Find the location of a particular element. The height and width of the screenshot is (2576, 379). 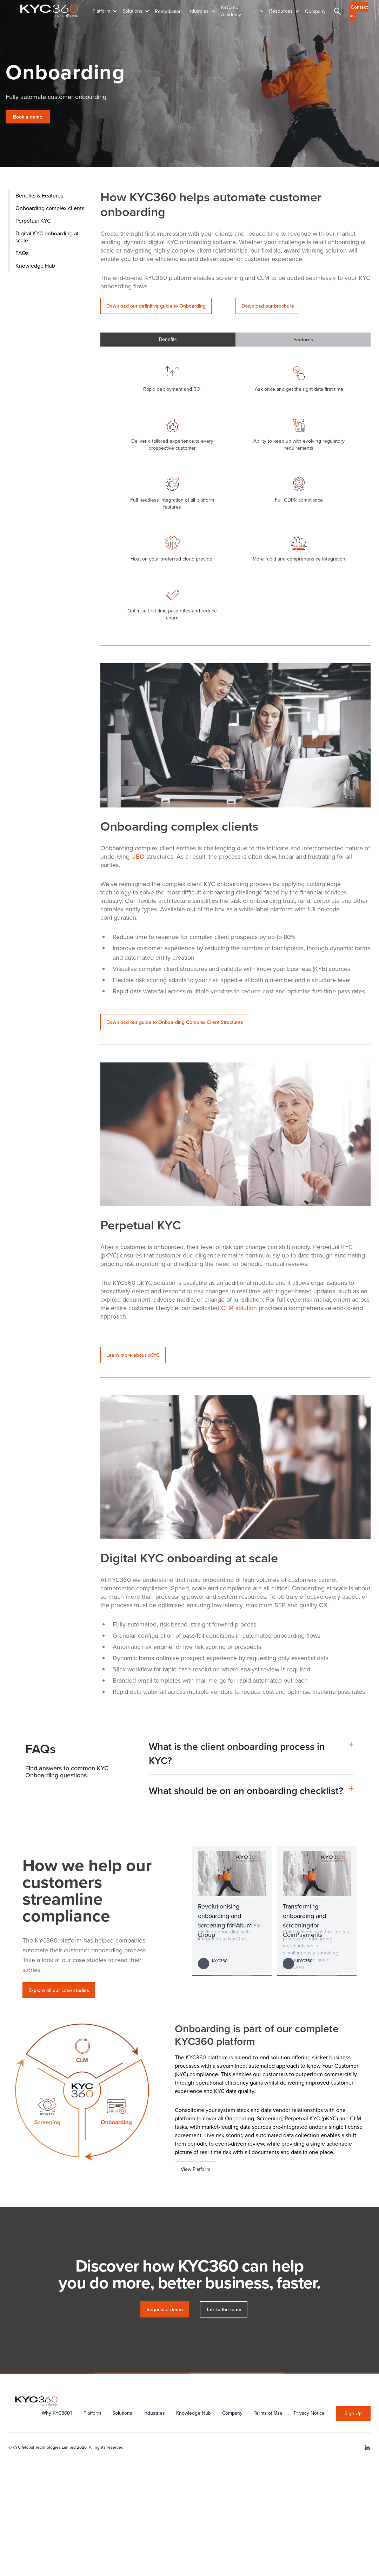

View Platform is located at coordinates (195, 2169).